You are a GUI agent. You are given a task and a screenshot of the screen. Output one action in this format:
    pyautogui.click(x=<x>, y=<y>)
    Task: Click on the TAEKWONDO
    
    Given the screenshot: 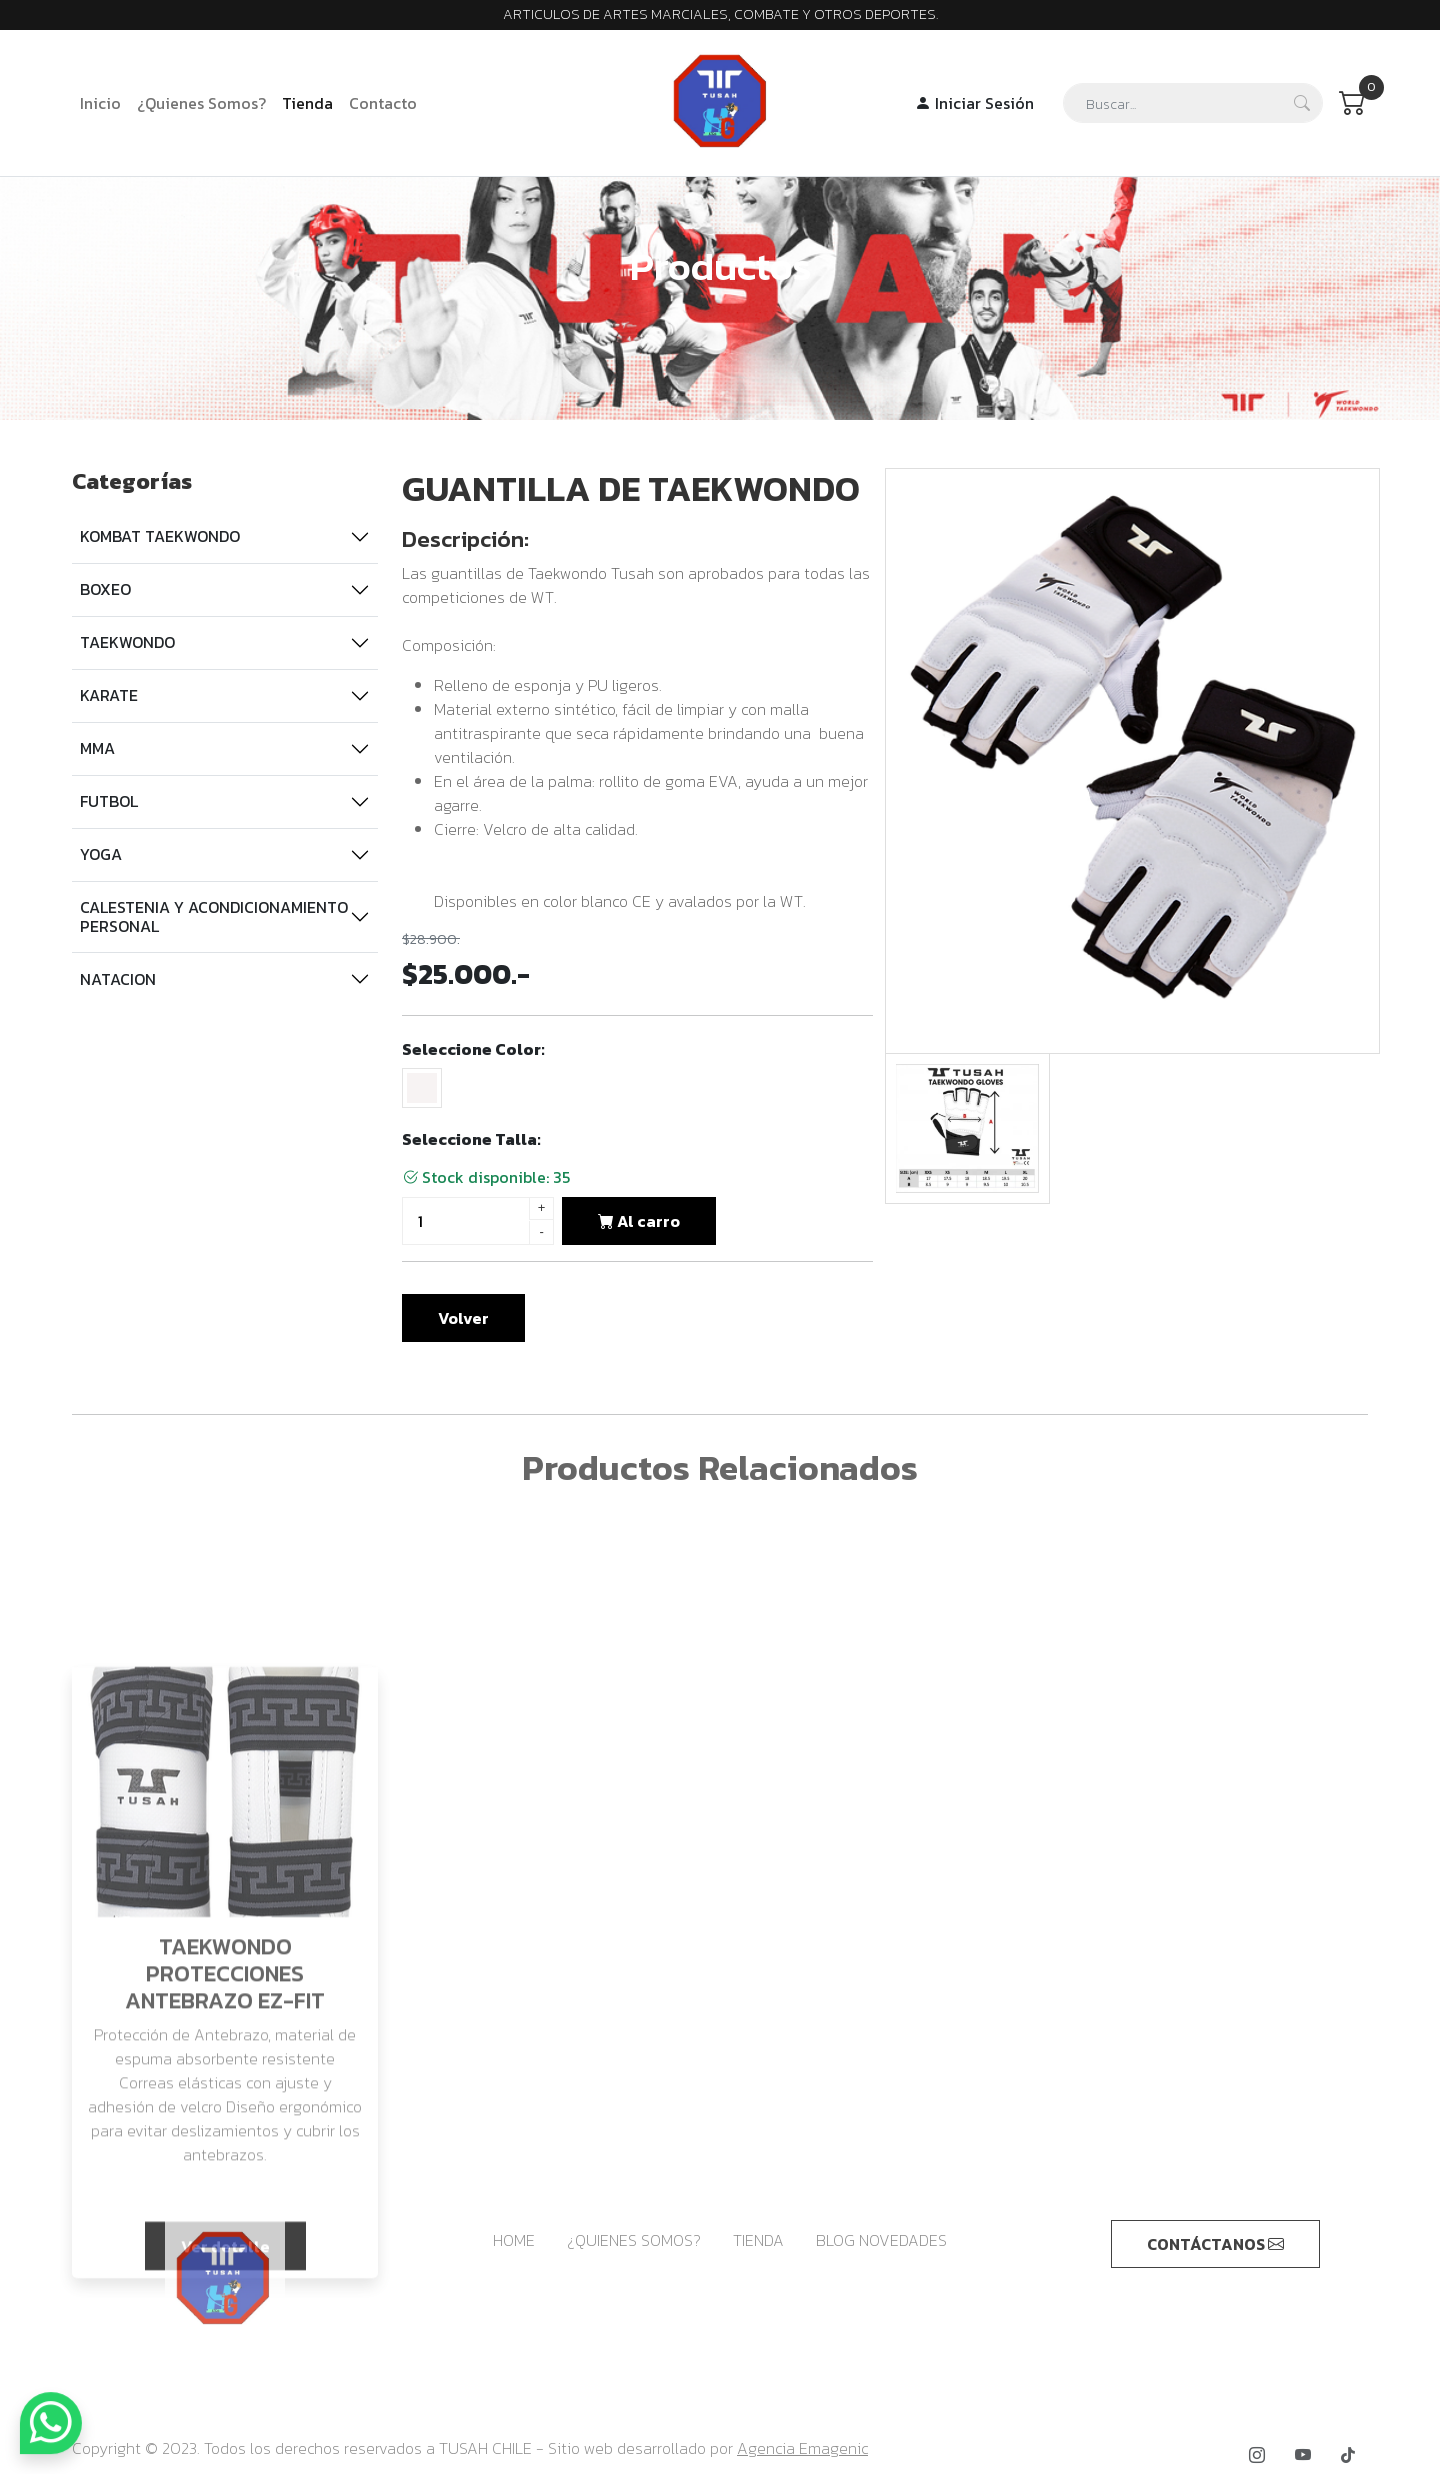 What is the action you would take?
    pyautogui.click(x=127, y=642)
    